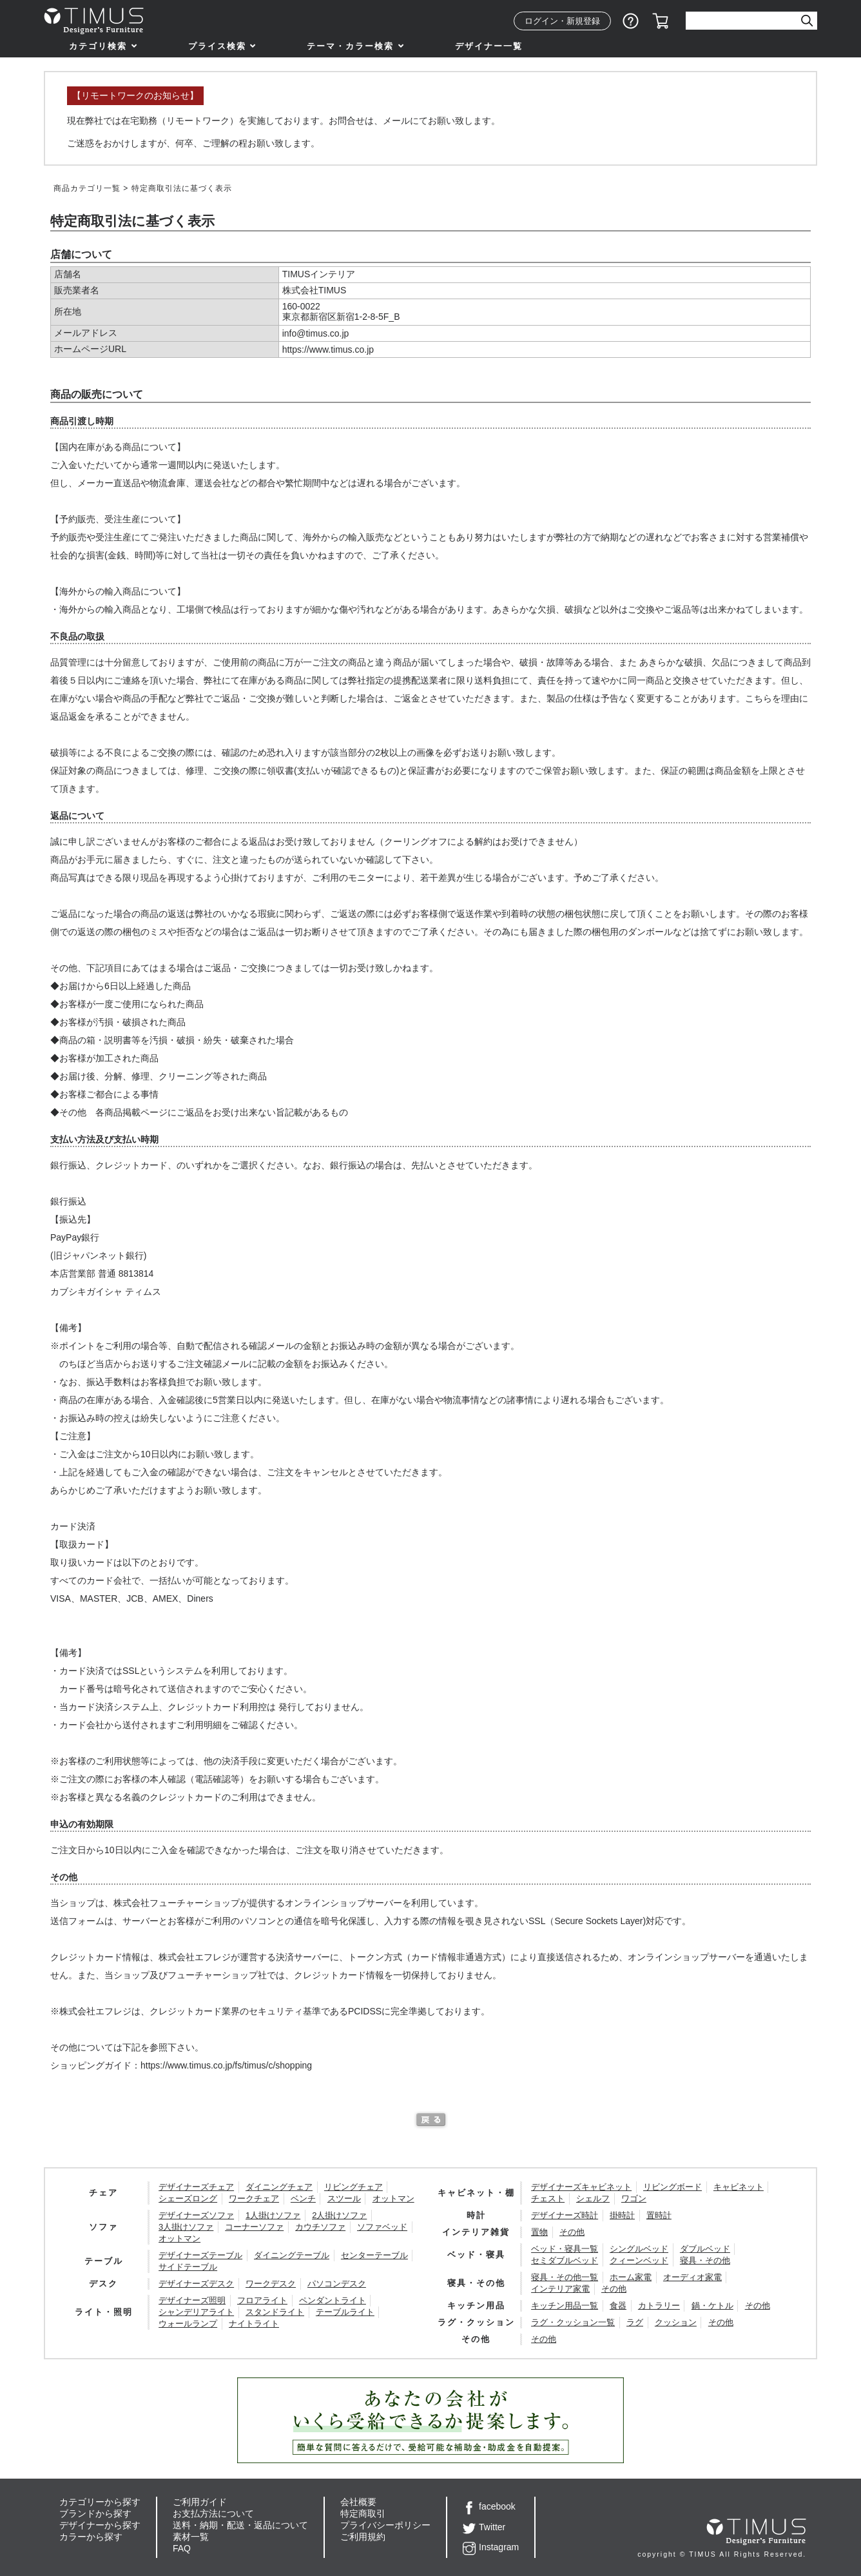 The image size is (861, 2576). Describe the element at coordinates (618, 2305) in the screenshot. I see `食器` at that location.